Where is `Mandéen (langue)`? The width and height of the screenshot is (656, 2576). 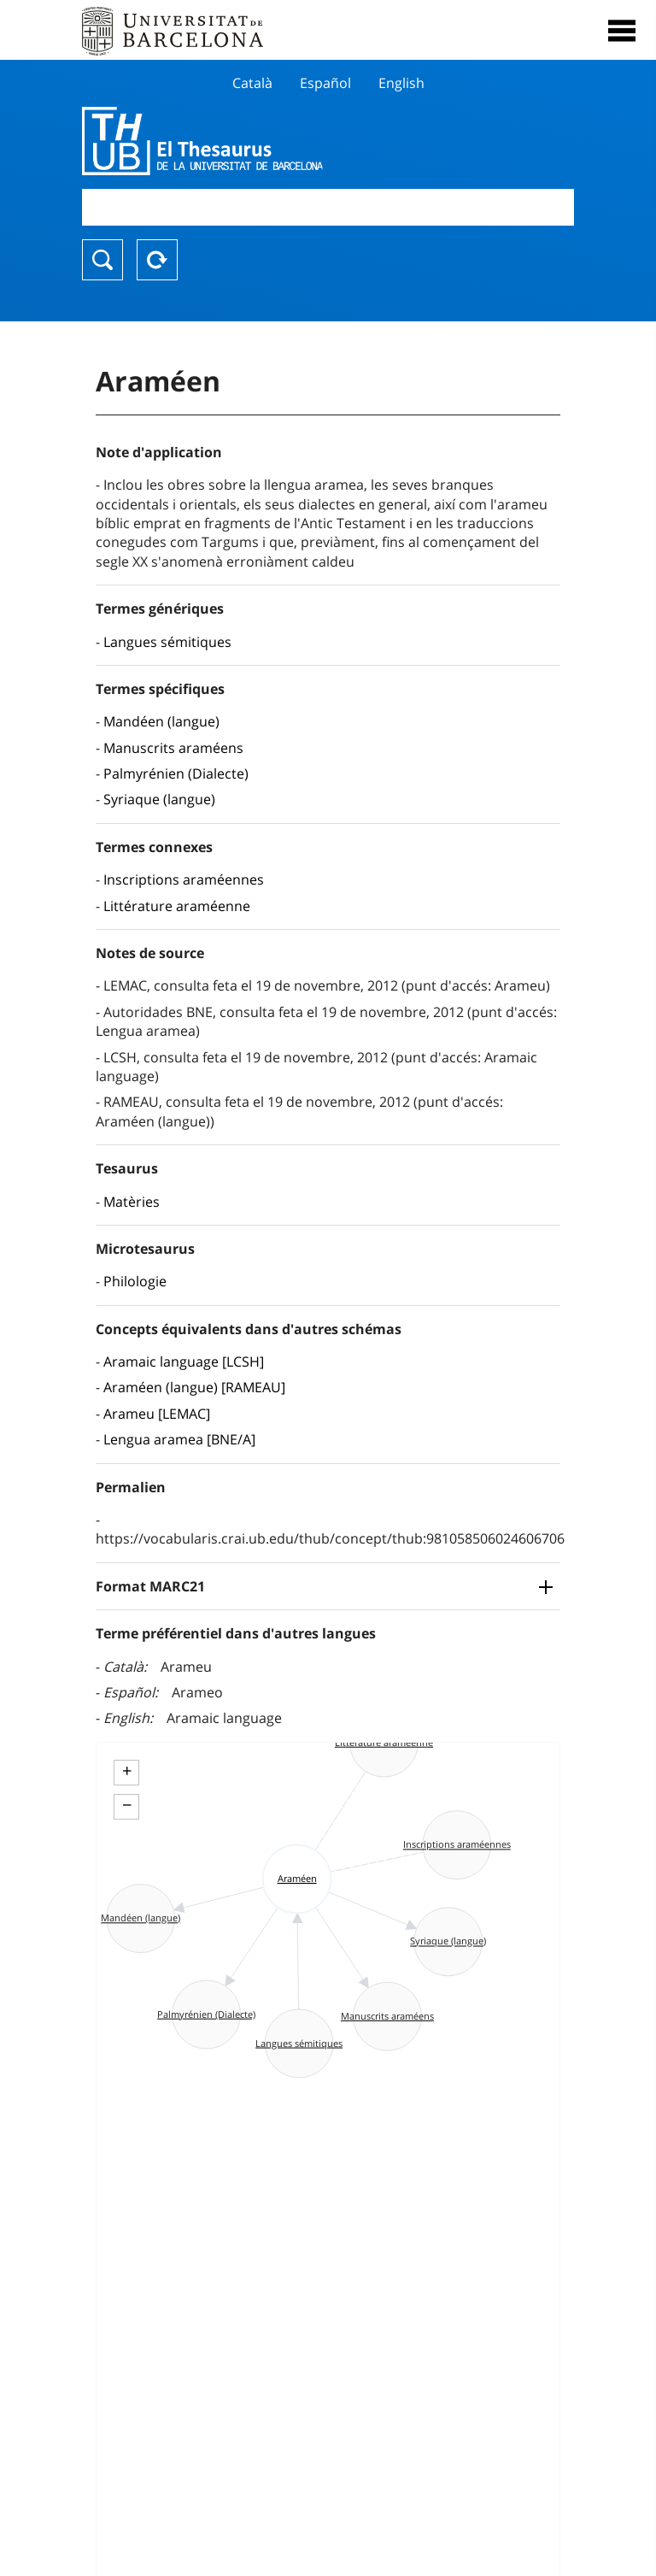
Mandéen (langue) is located at coordinates (161, 721).